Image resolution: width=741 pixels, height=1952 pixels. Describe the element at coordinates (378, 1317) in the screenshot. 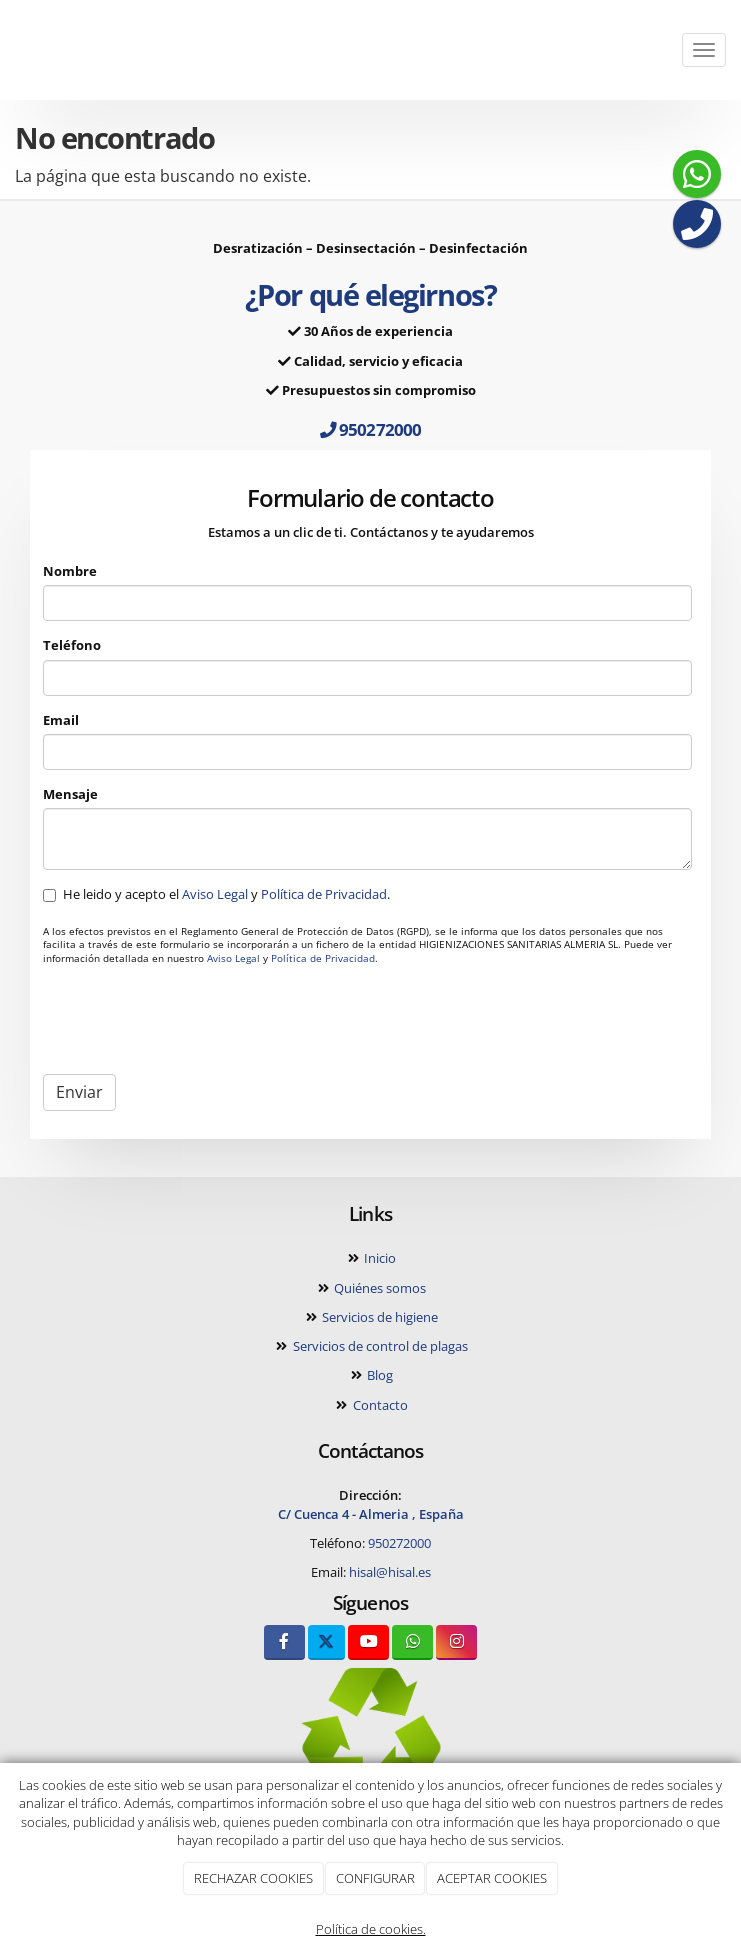

I see `Servicios de higiene` at that location.